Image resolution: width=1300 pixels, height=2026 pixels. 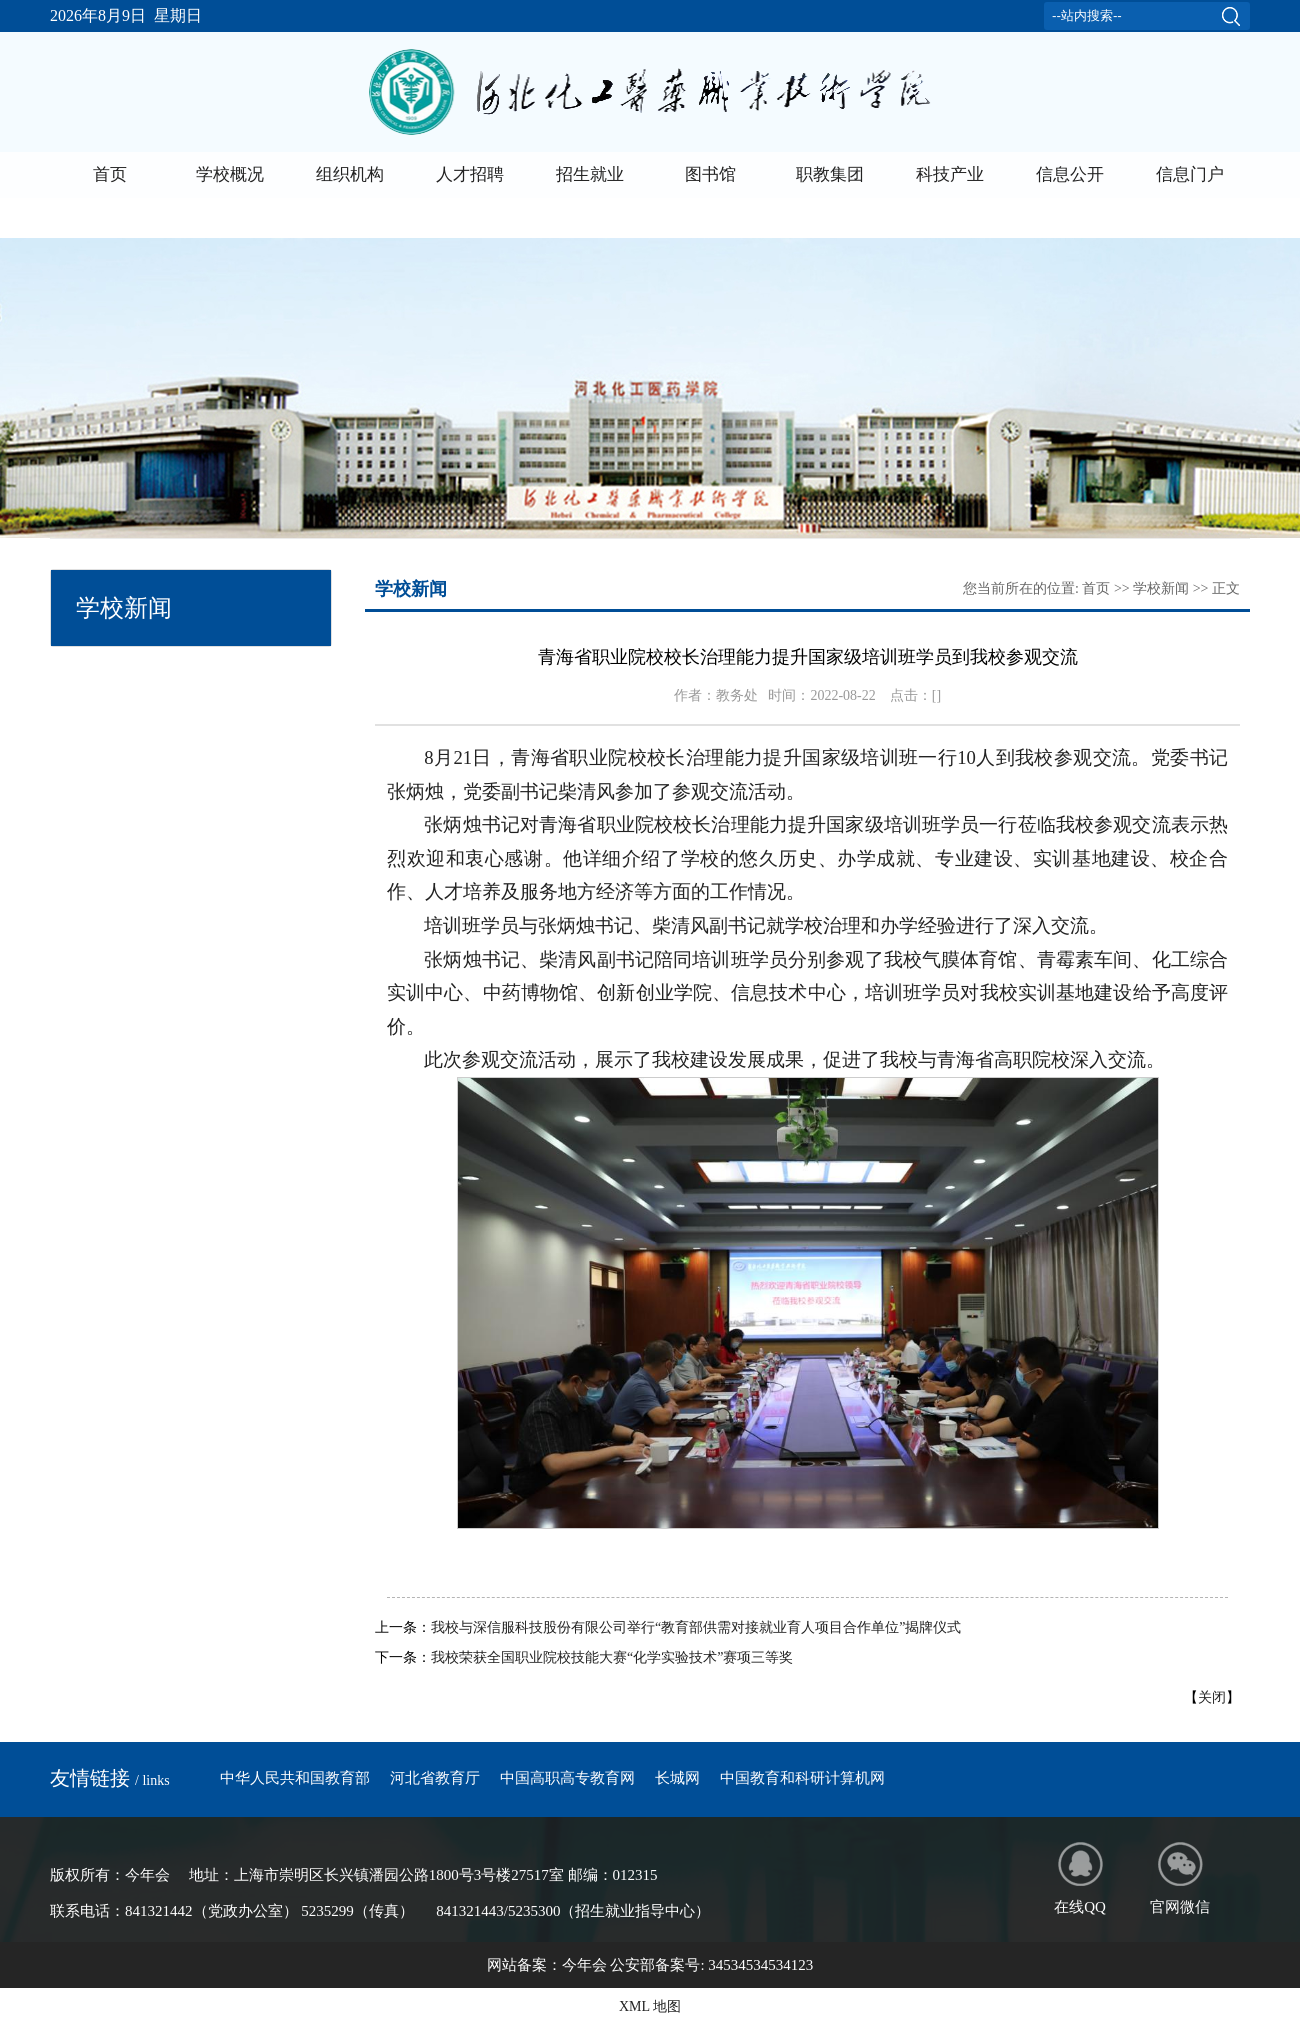 What do you see at coordinates (950, 174) in the screenshot?
I see `科技产业` at bounding box center [950, 174].